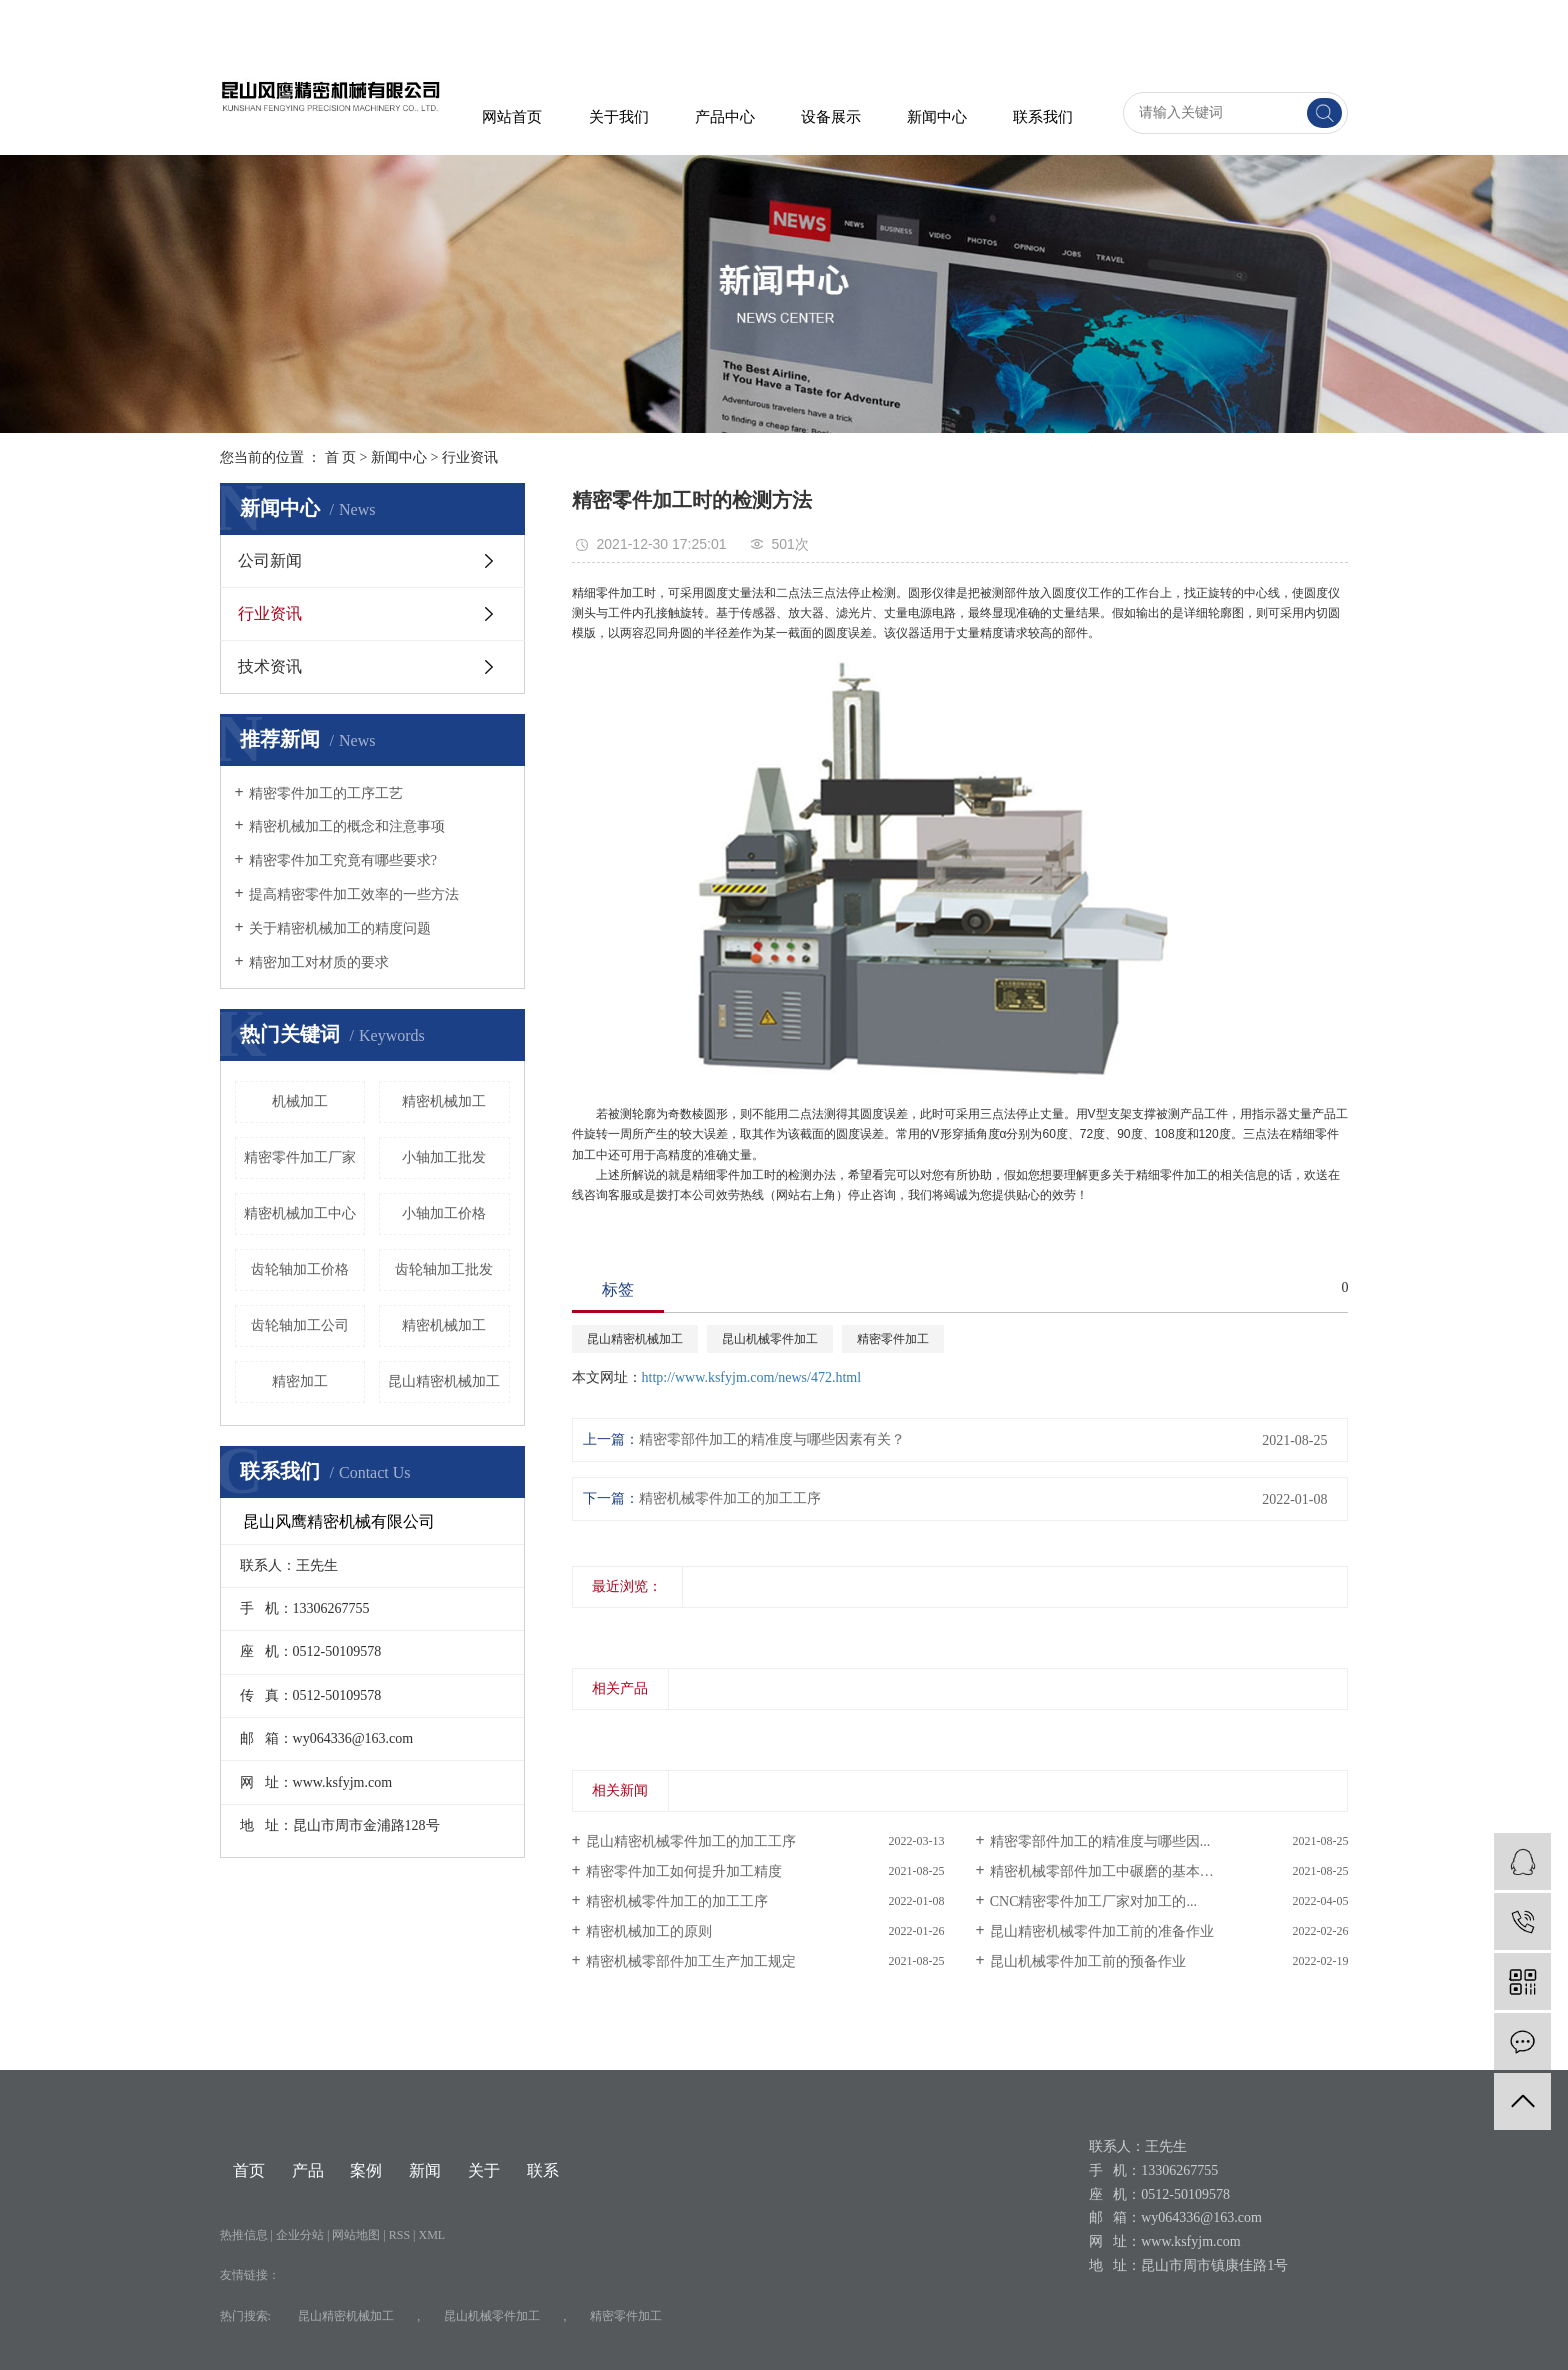 This screenshot has width=1568, height=2370. Describe the element at coordinates (300, 1381) in the screenshot. I see `精密加工` at that location.